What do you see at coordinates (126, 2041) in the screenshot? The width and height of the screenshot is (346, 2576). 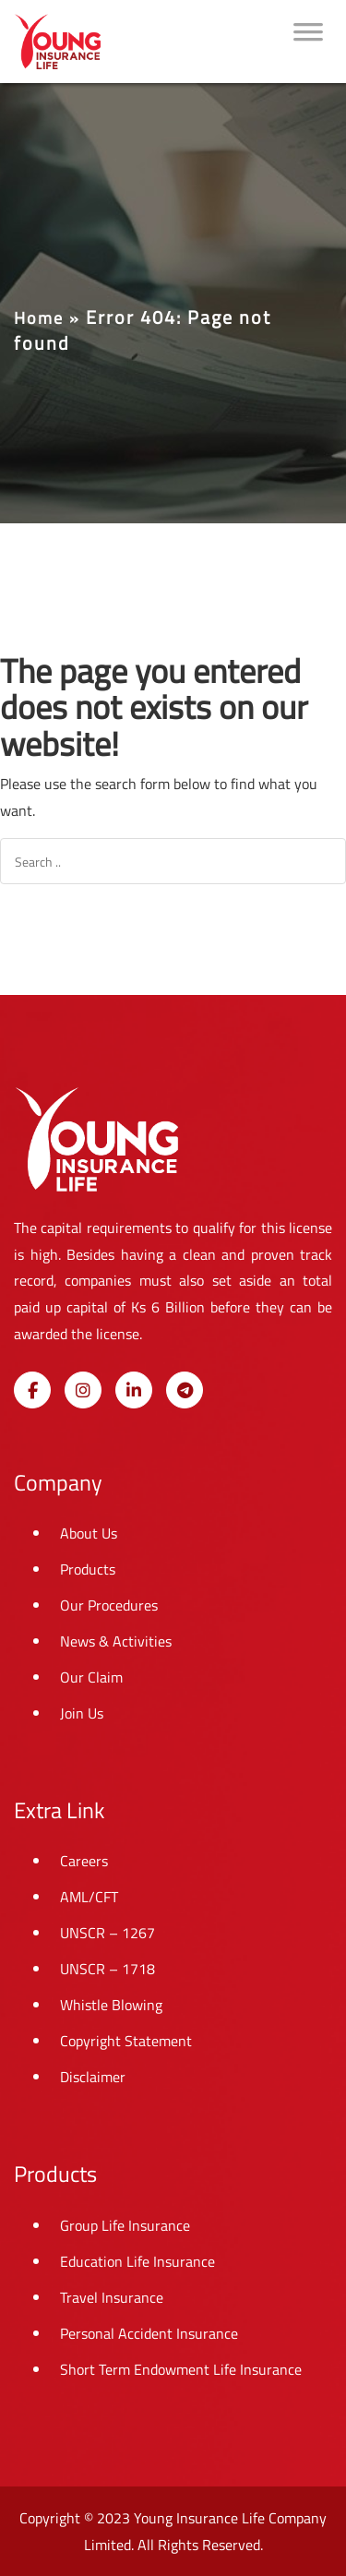 I see `Copyright Statement` at bounding box center [126, 2041].